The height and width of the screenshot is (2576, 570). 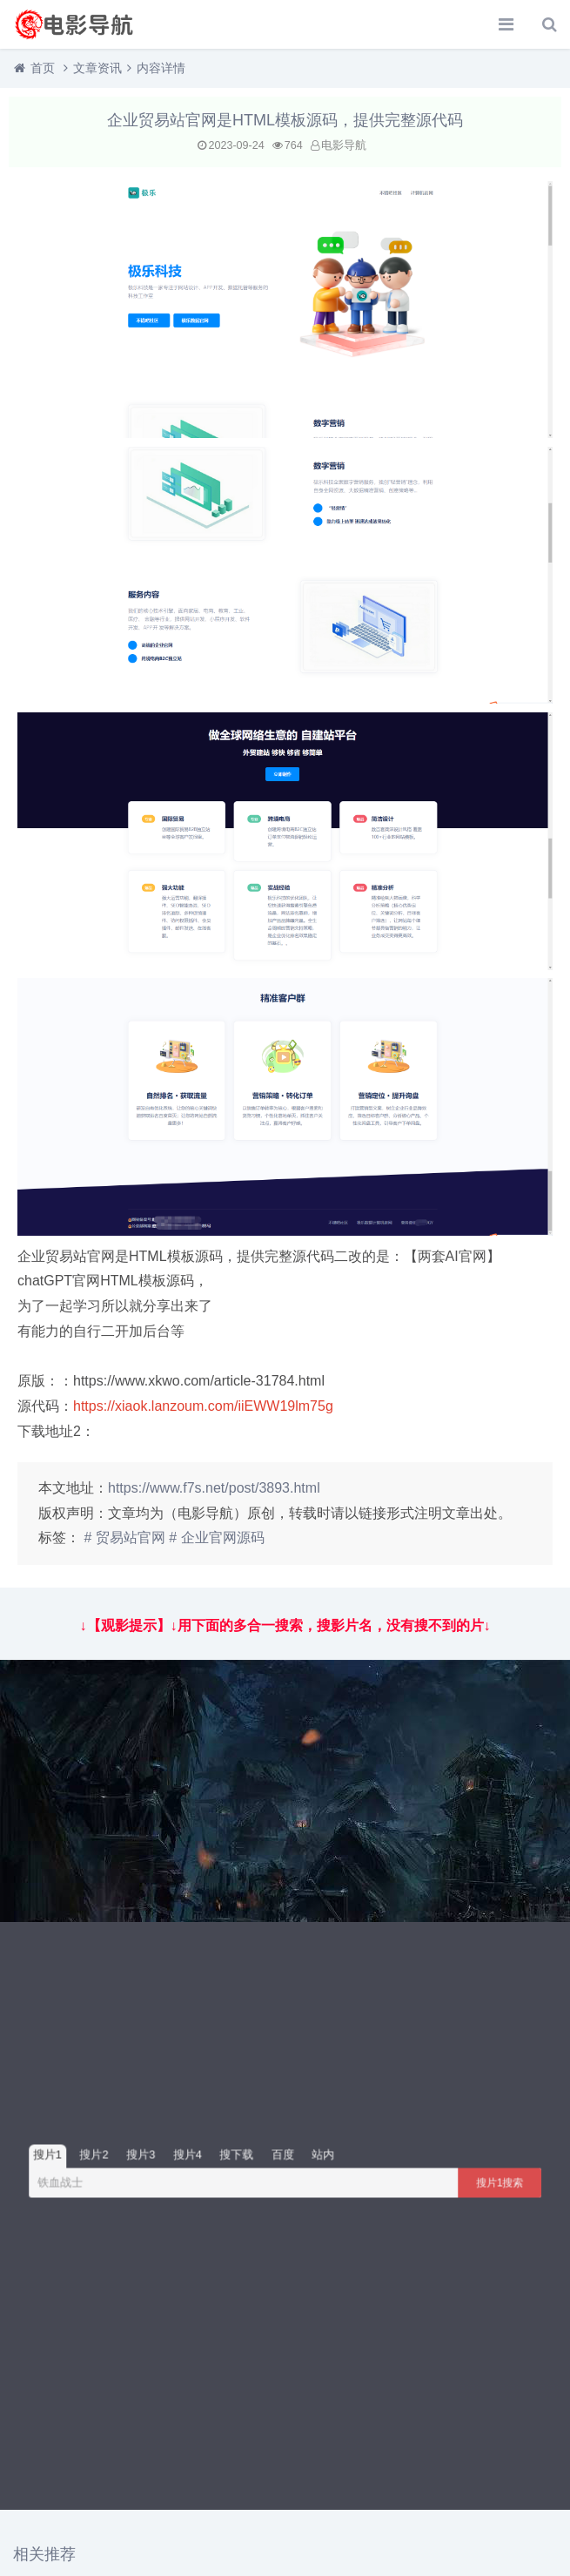 What do you see at coordinates (42, 68) in the screenshot?
I see `首页` at bounding box center [42, 68].